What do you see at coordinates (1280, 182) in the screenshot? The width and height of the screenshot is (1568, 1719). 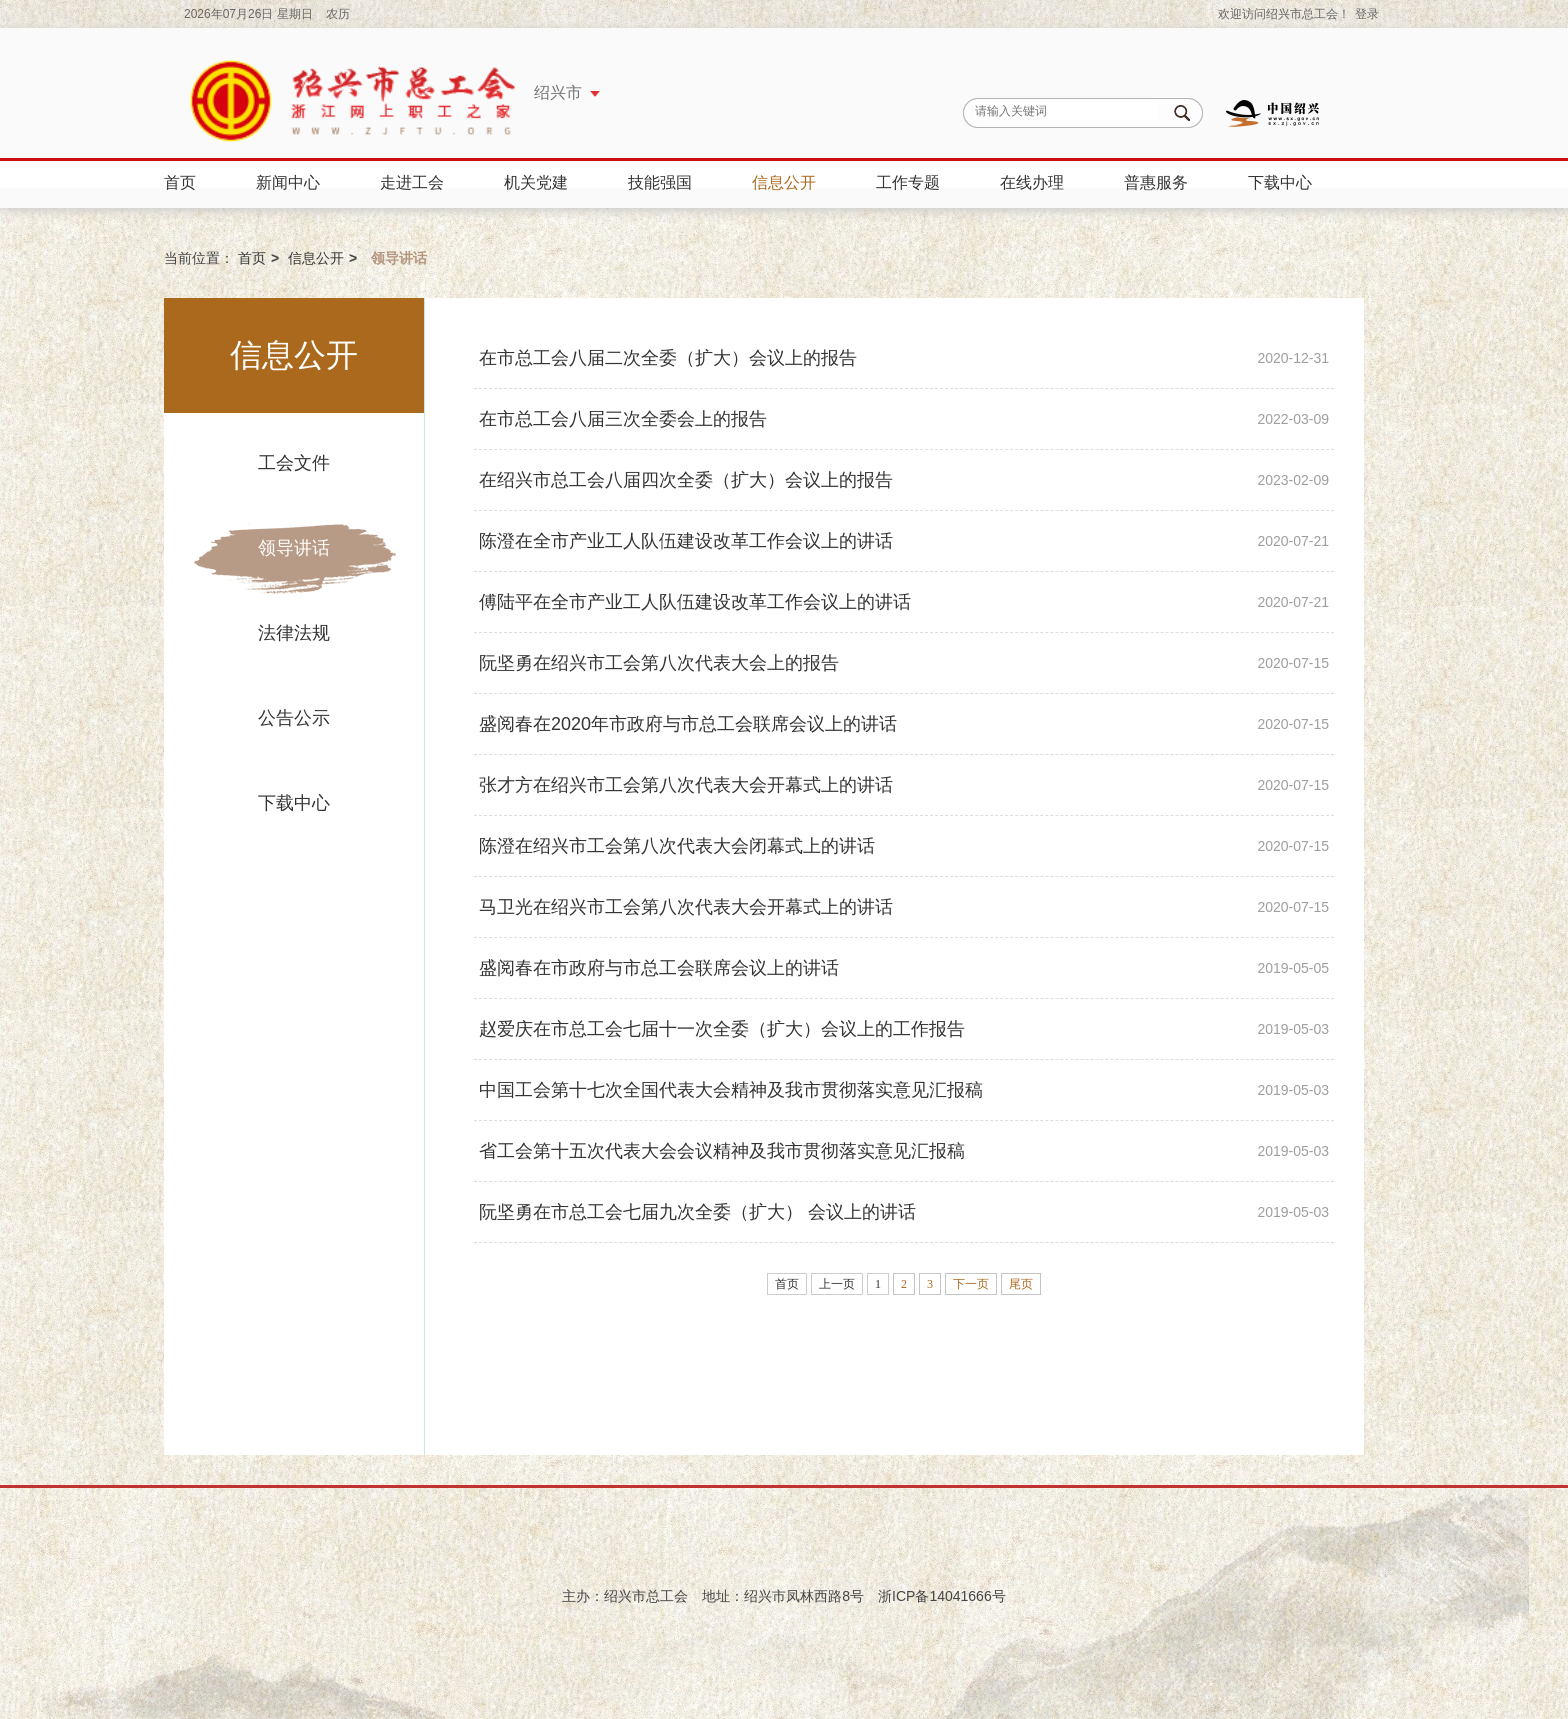 I see `下载中心` at bounding box center [1280, 182].